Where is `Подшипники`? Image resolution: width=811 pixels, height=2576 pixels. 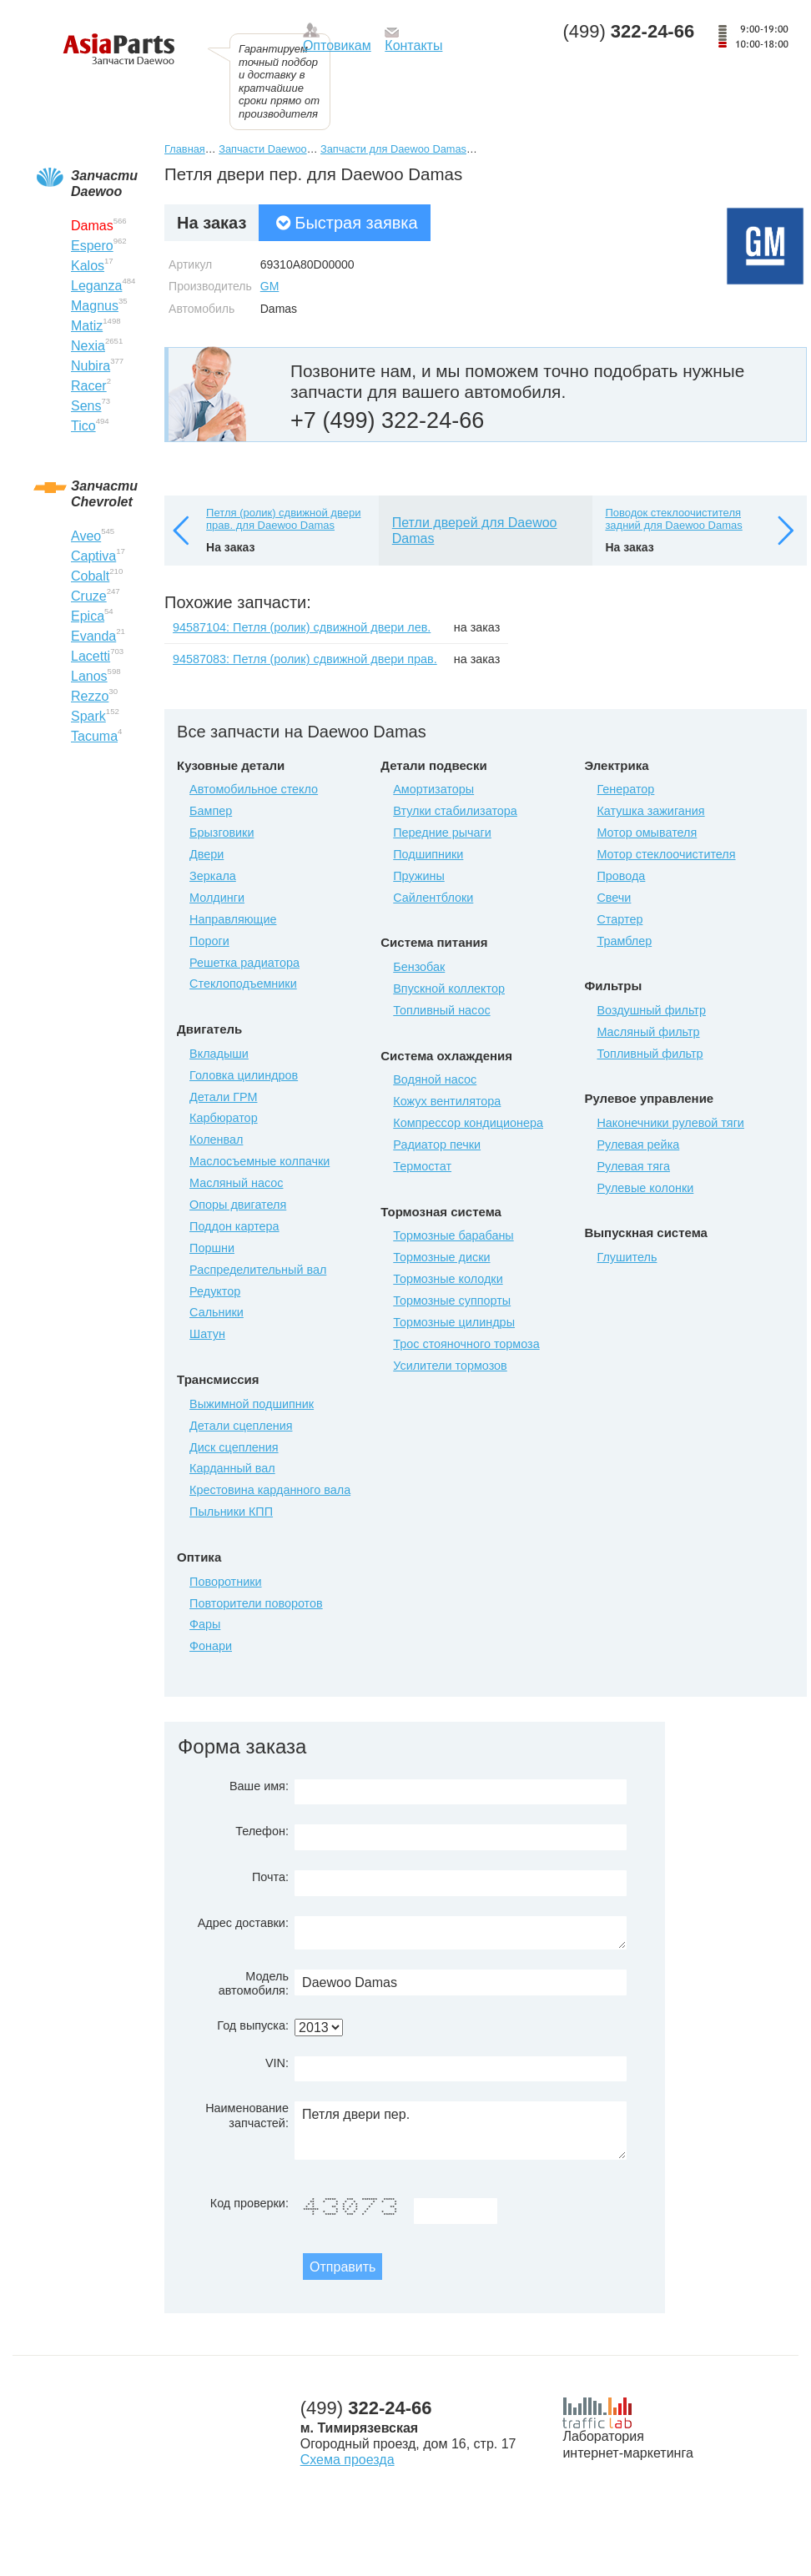
Подшипники is located at coordinates (428, 854).